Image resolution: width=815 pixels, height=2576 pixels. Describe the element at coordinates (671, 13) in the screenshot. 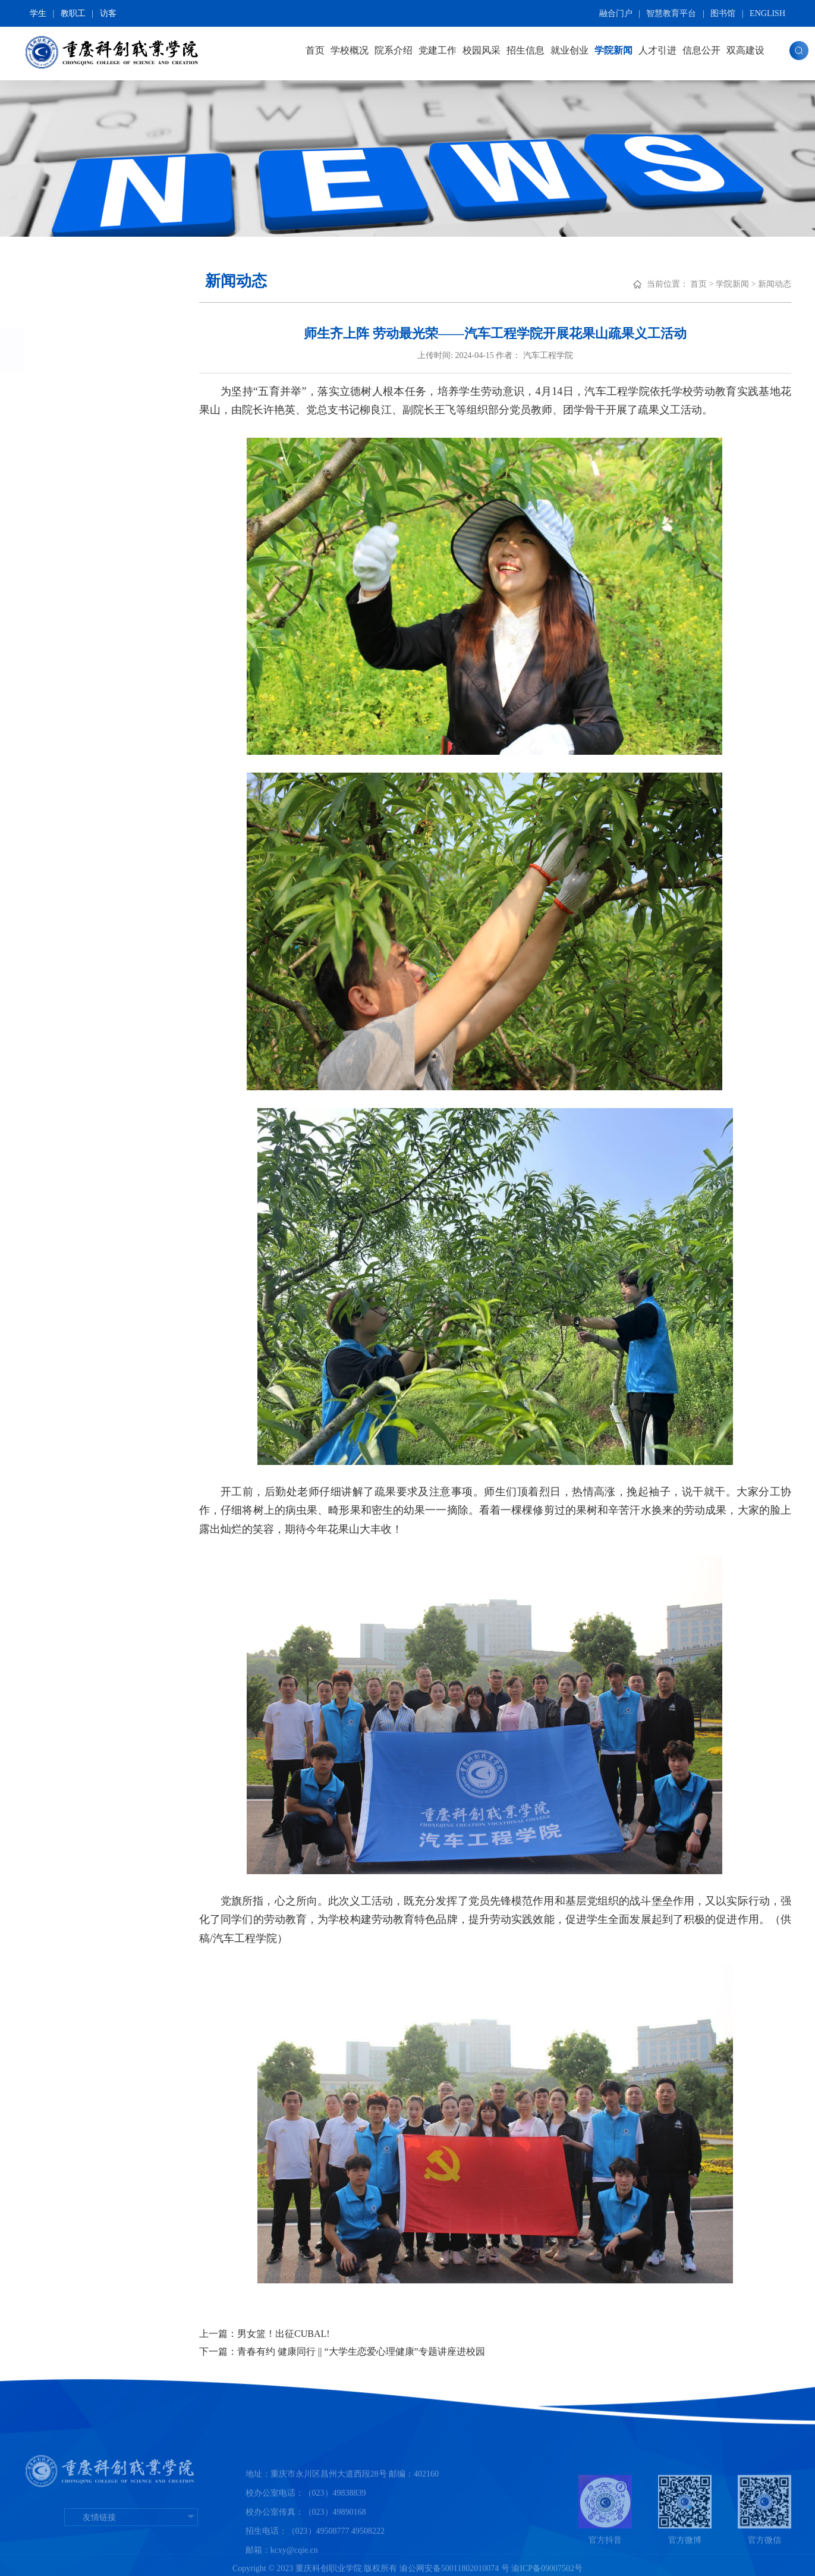

I see `智慧教育平台` at that location.